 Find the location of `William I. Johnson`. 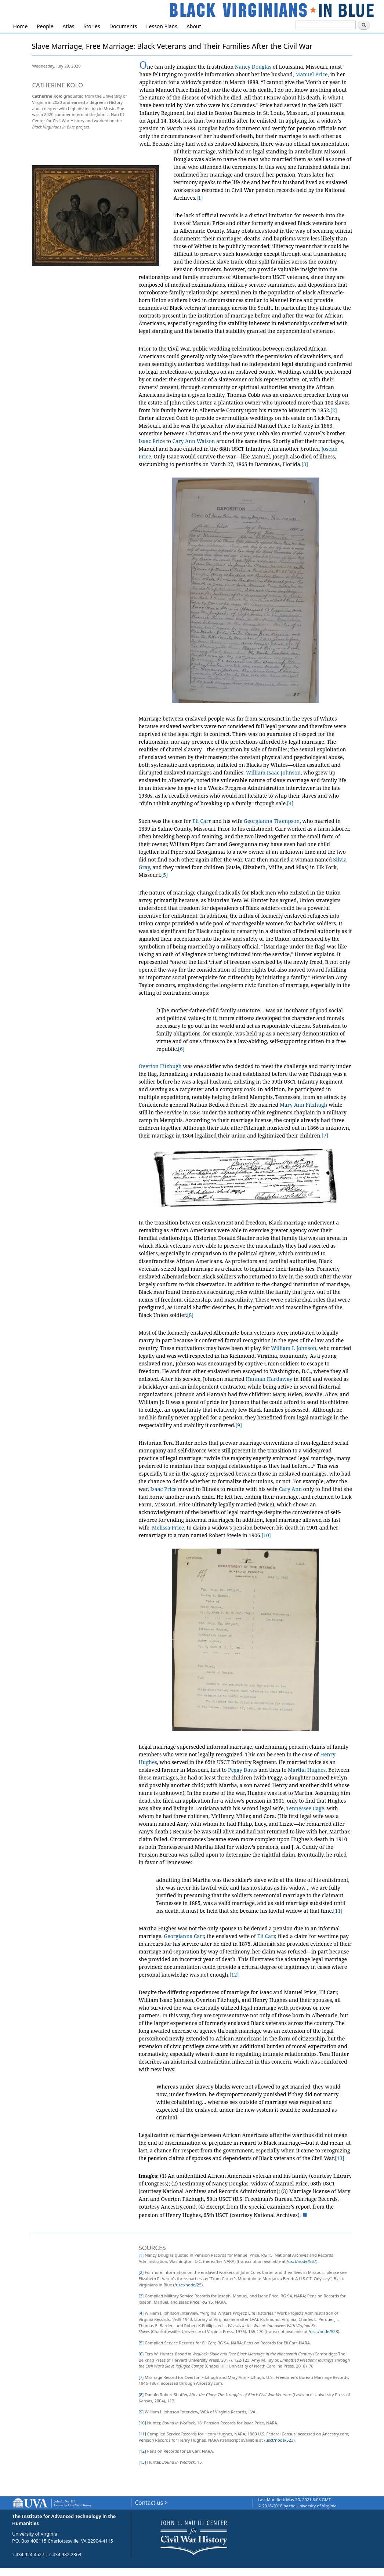

William I. Johnson is located at coordinates (293, 1348).